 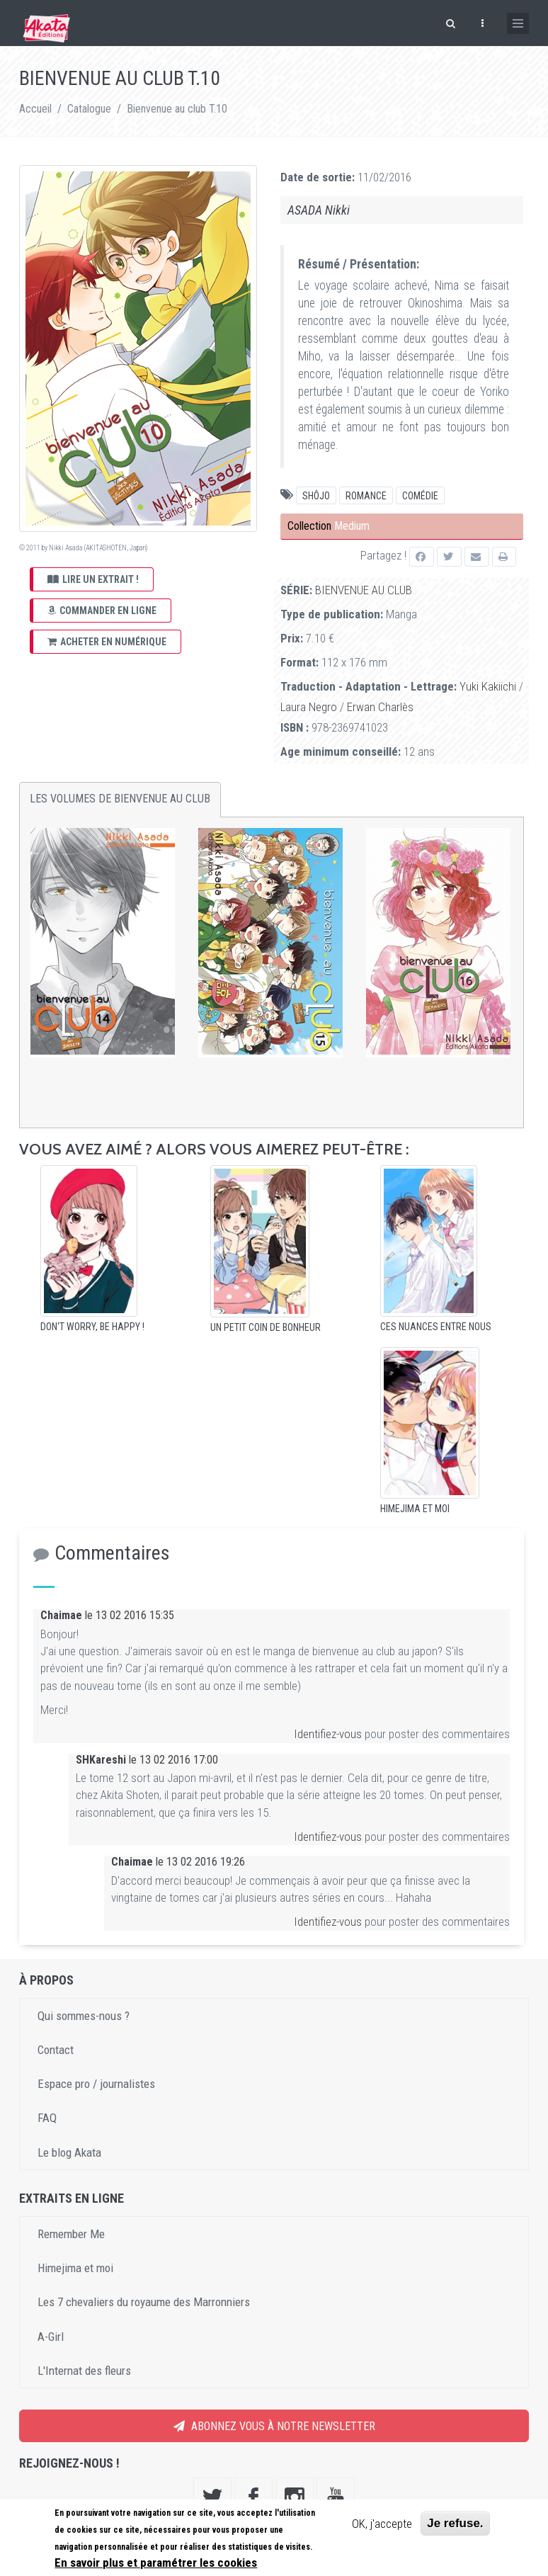 What do you see at coordinates (382, 2524) in the screenshot?
I see `OK, j'accepte` at bounding box center [382, 2524].